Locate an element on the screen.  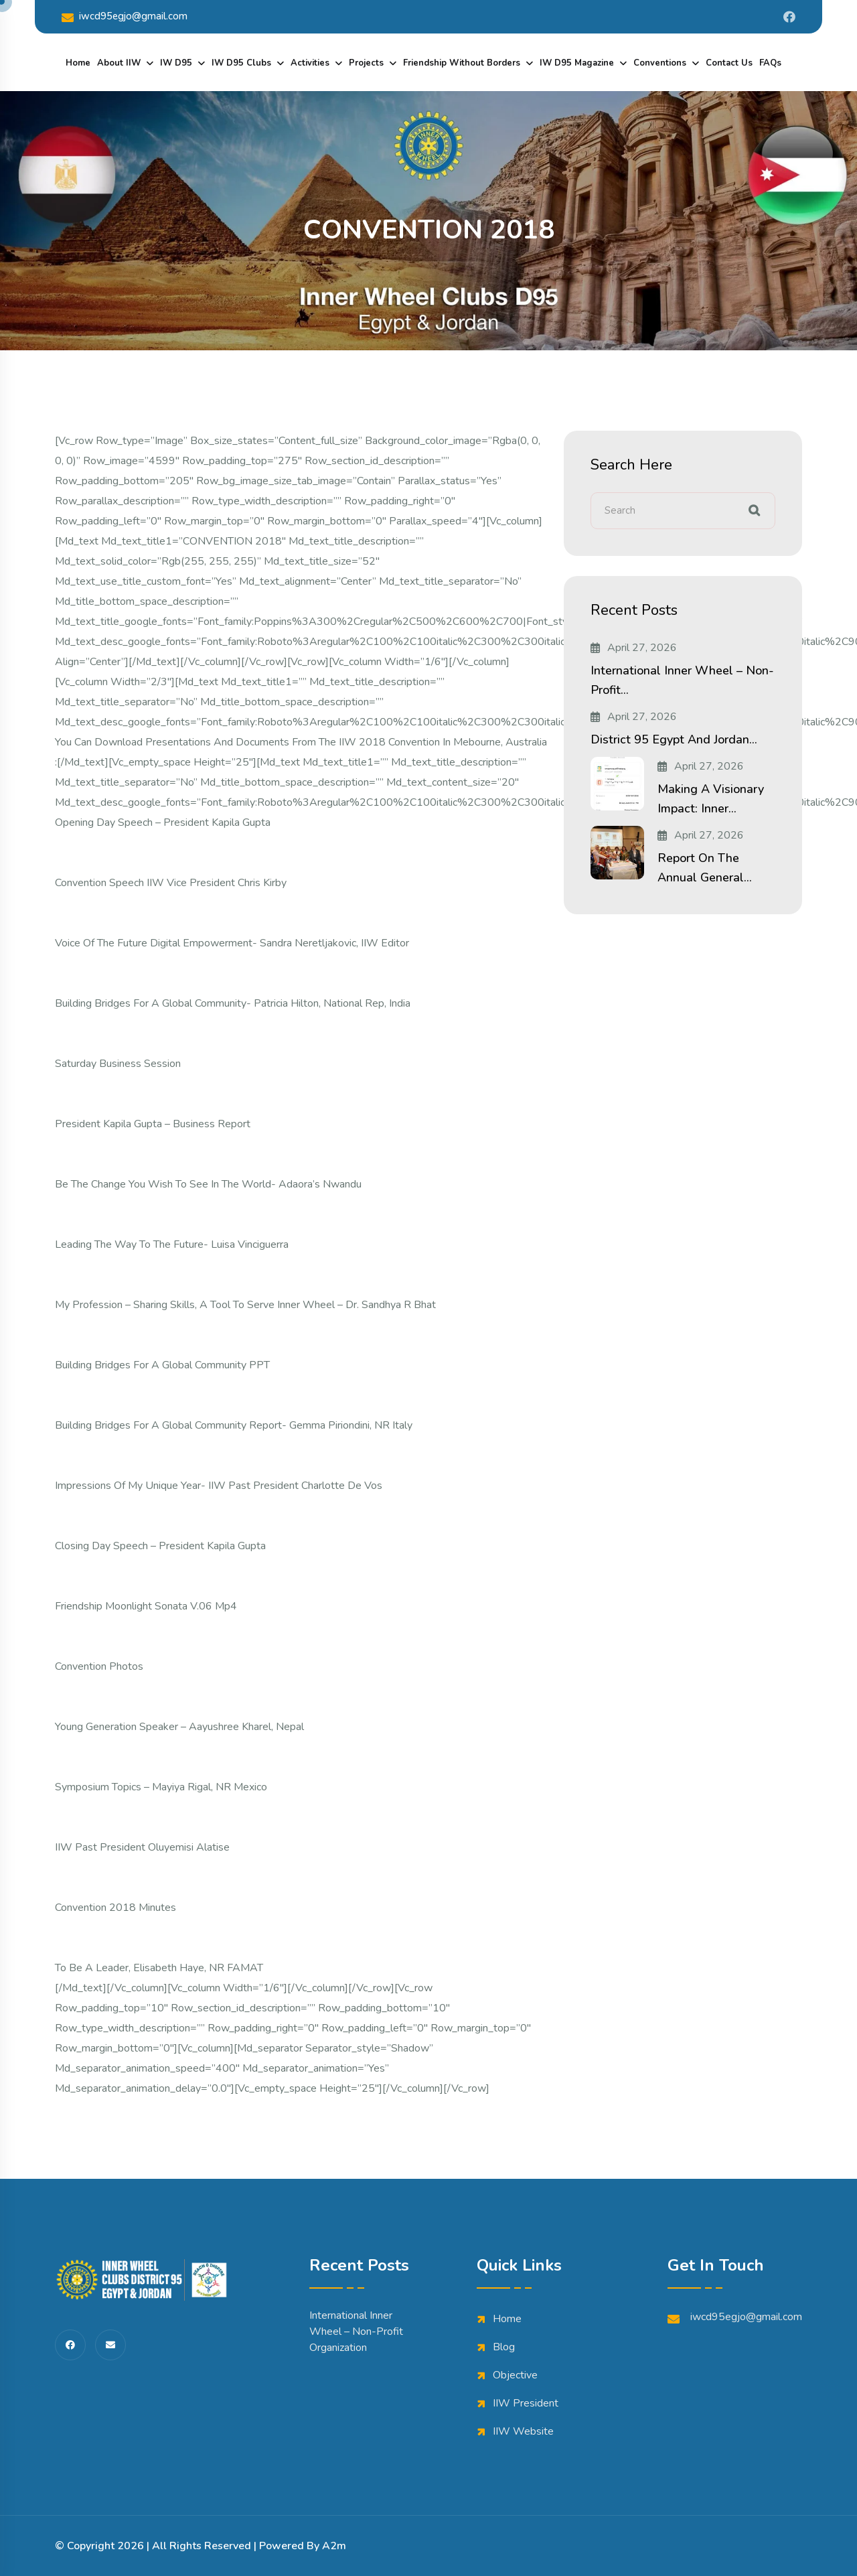
Be the change you wish to see in the world- Adaora’s Nwandu is located at coordinates (208, 1184).